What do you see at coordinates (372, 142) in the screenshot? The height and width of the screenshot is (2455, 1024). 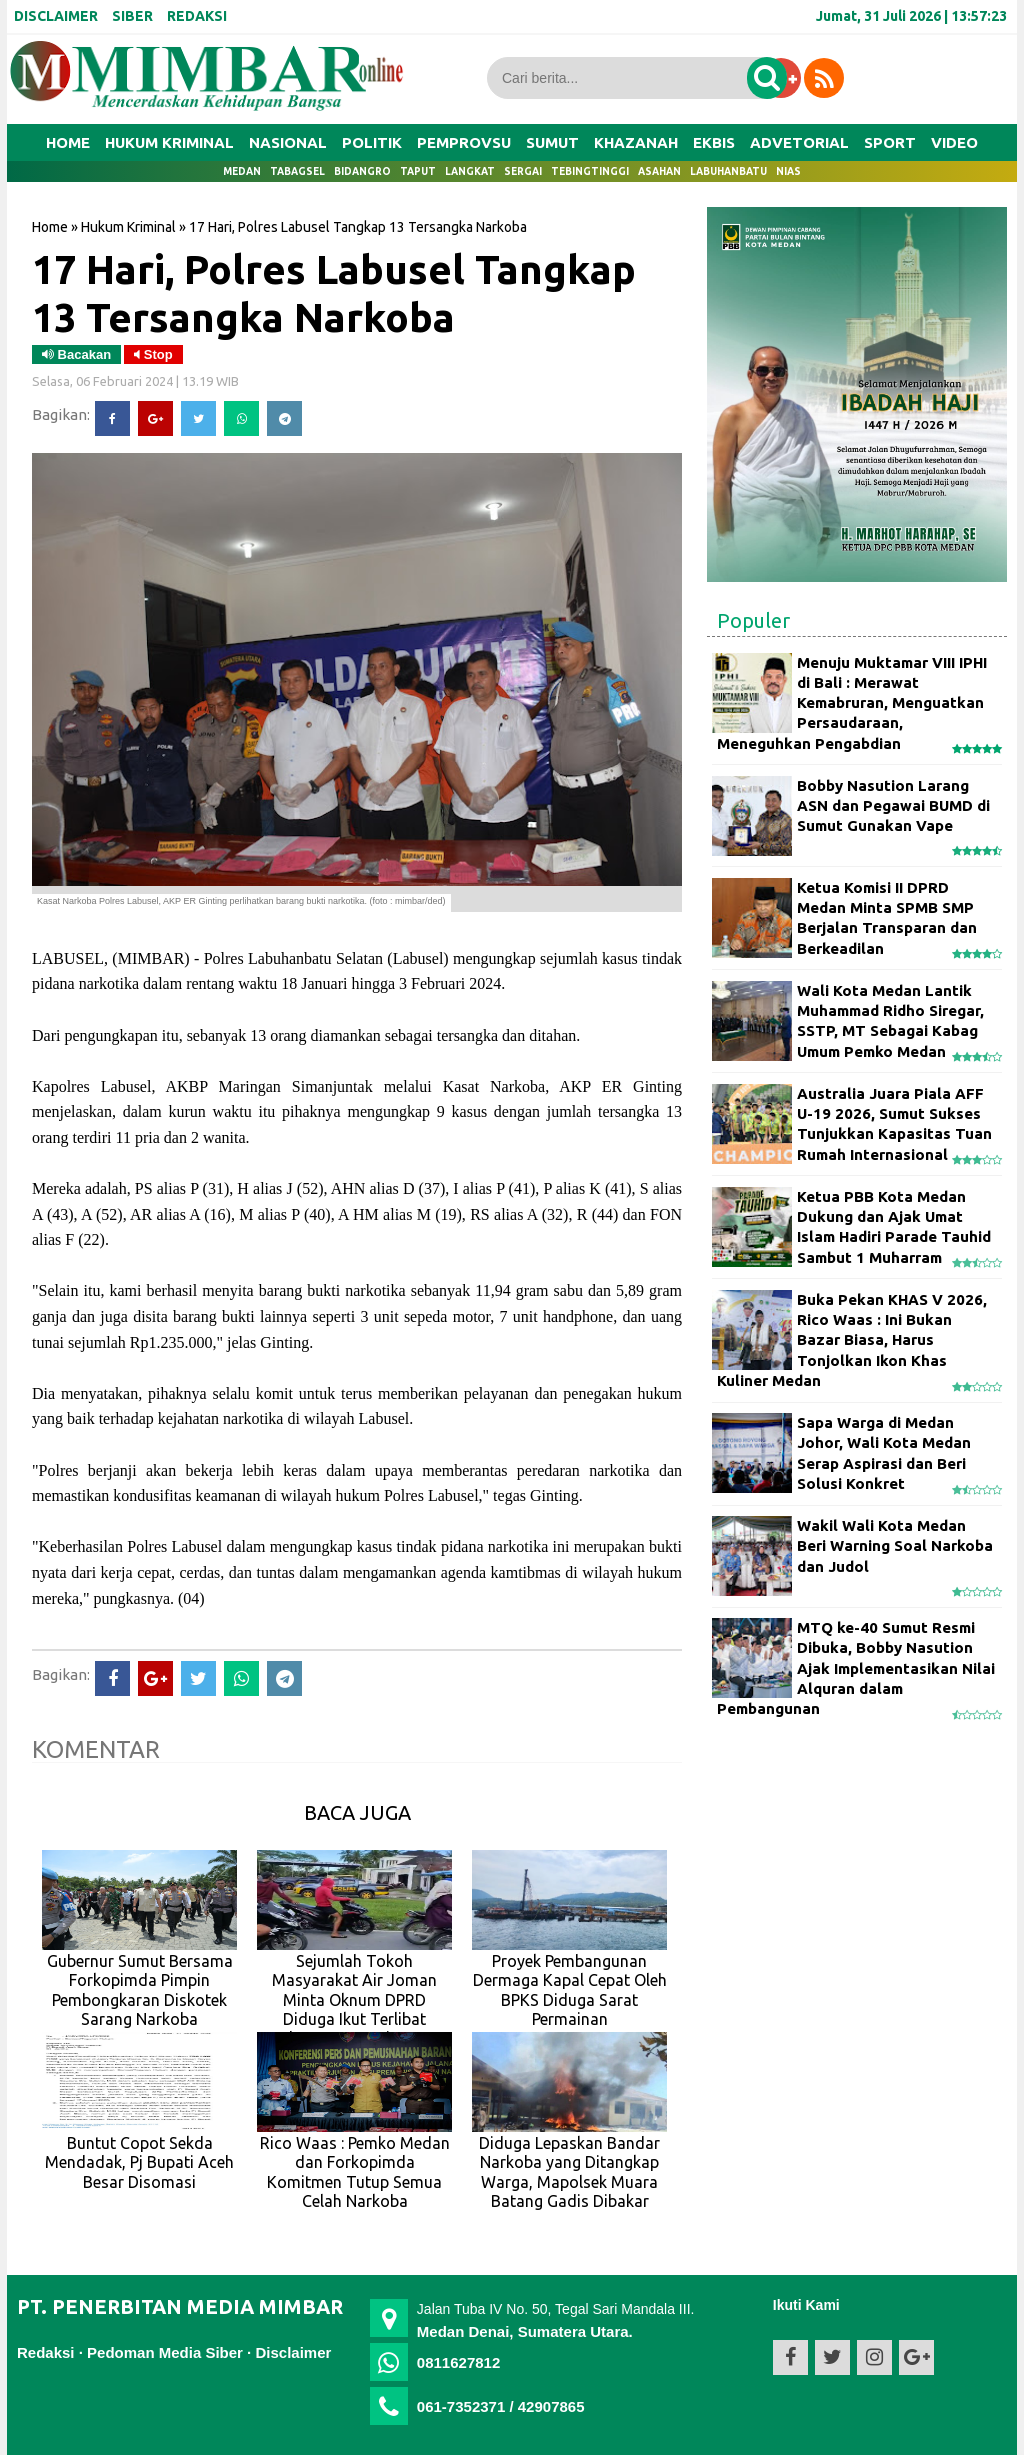 I see `POLITIK` at bounding box center [372, 142].